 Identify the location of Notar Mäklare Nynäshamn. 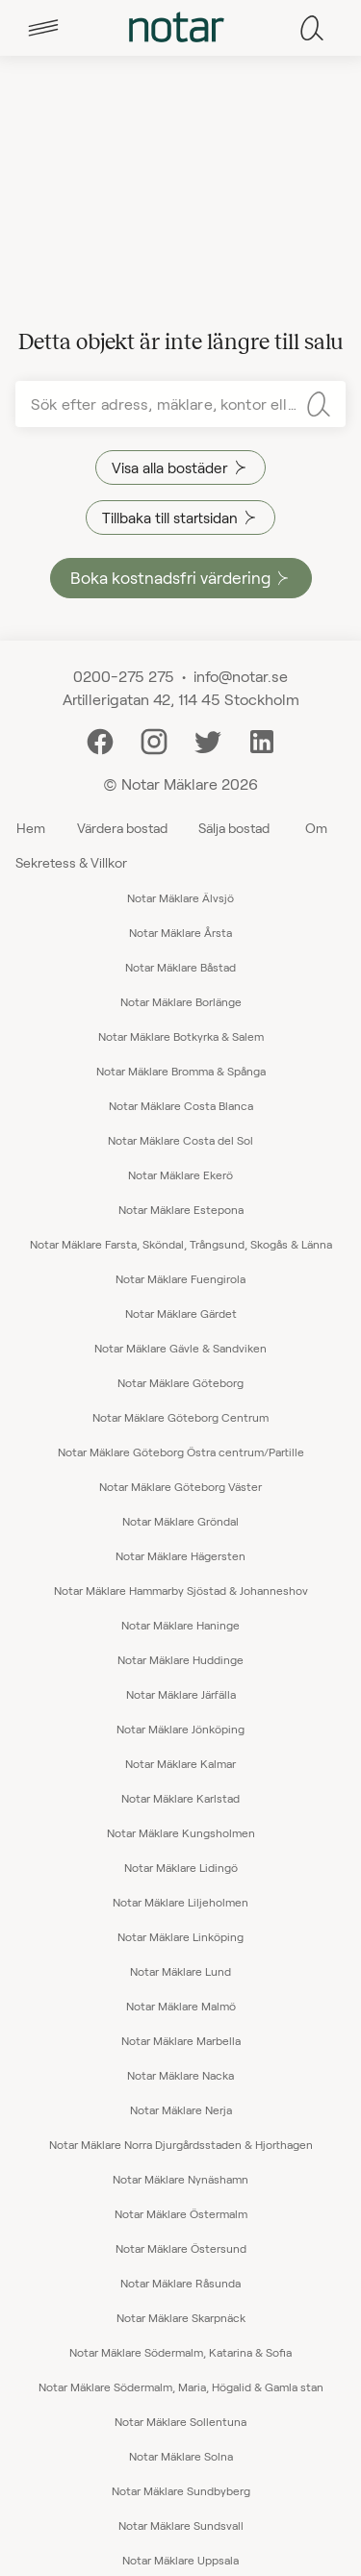
(180, 2178).